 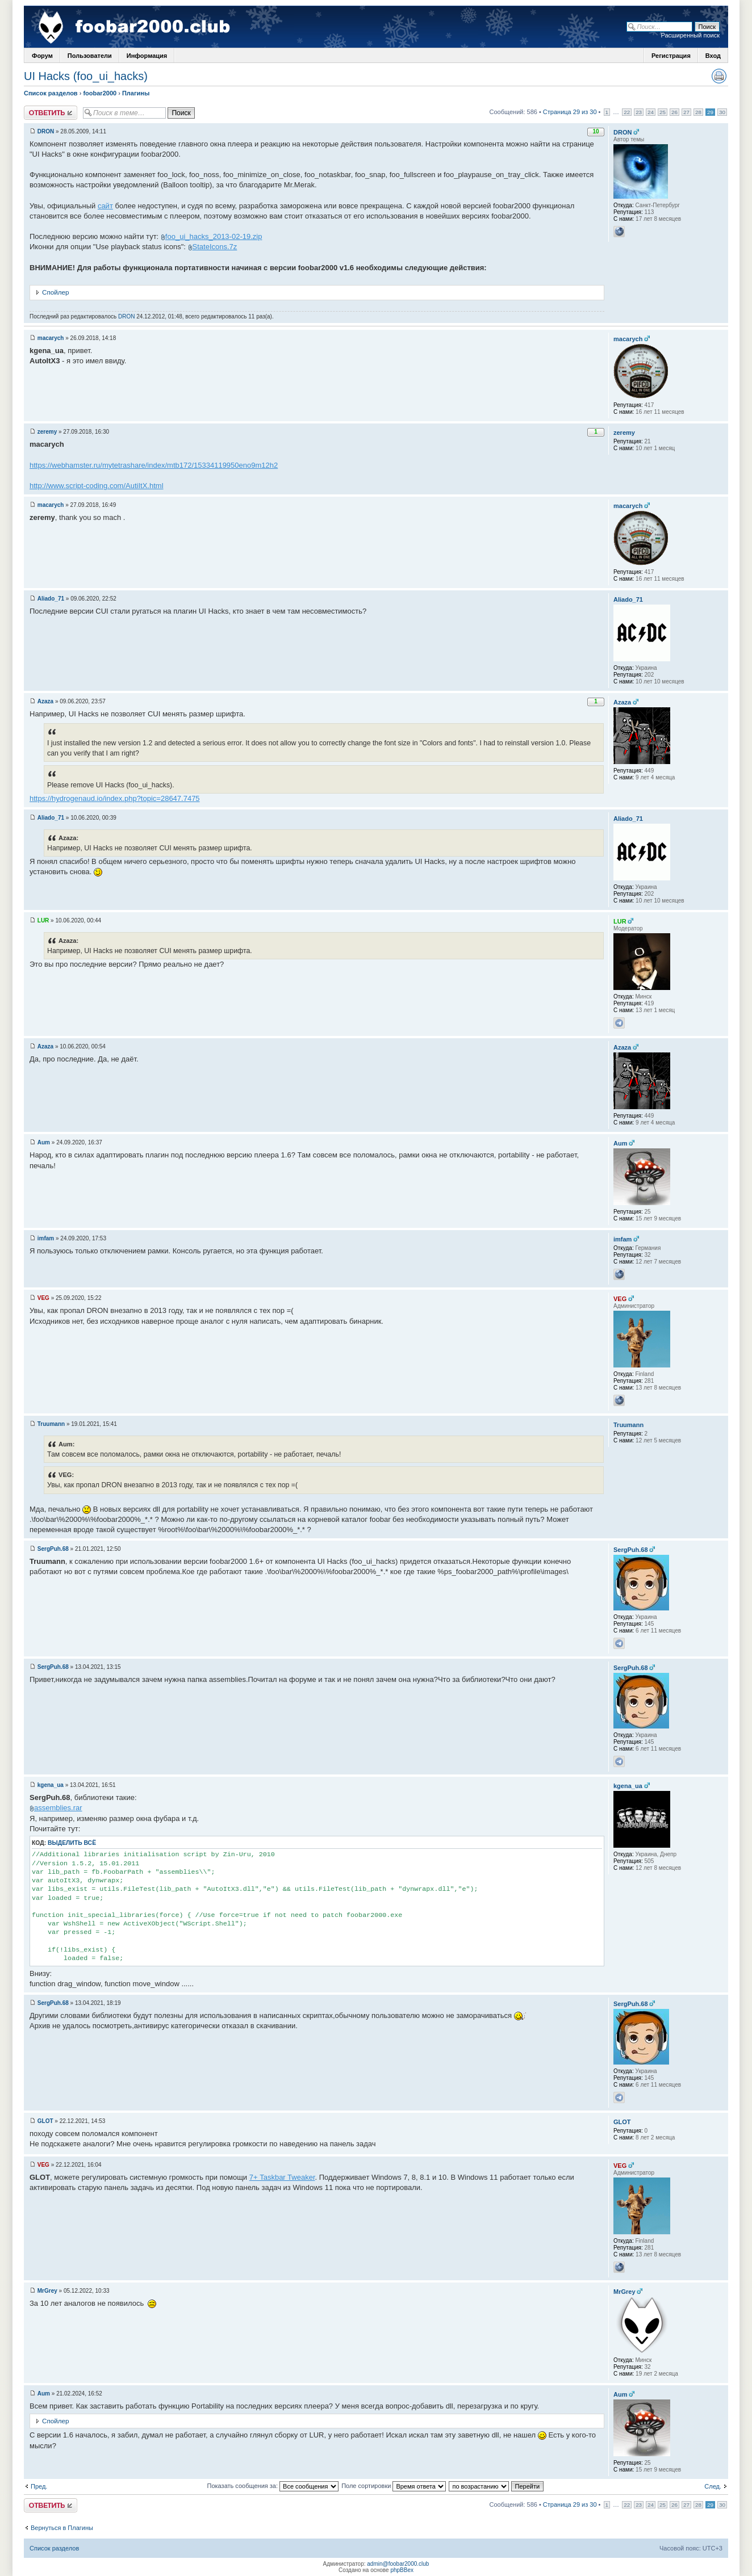 I want to click on https://webhamster.ru/mytetrashare/index/mtb172/15334119950eno9m12h2, so click(x=154, y=465).